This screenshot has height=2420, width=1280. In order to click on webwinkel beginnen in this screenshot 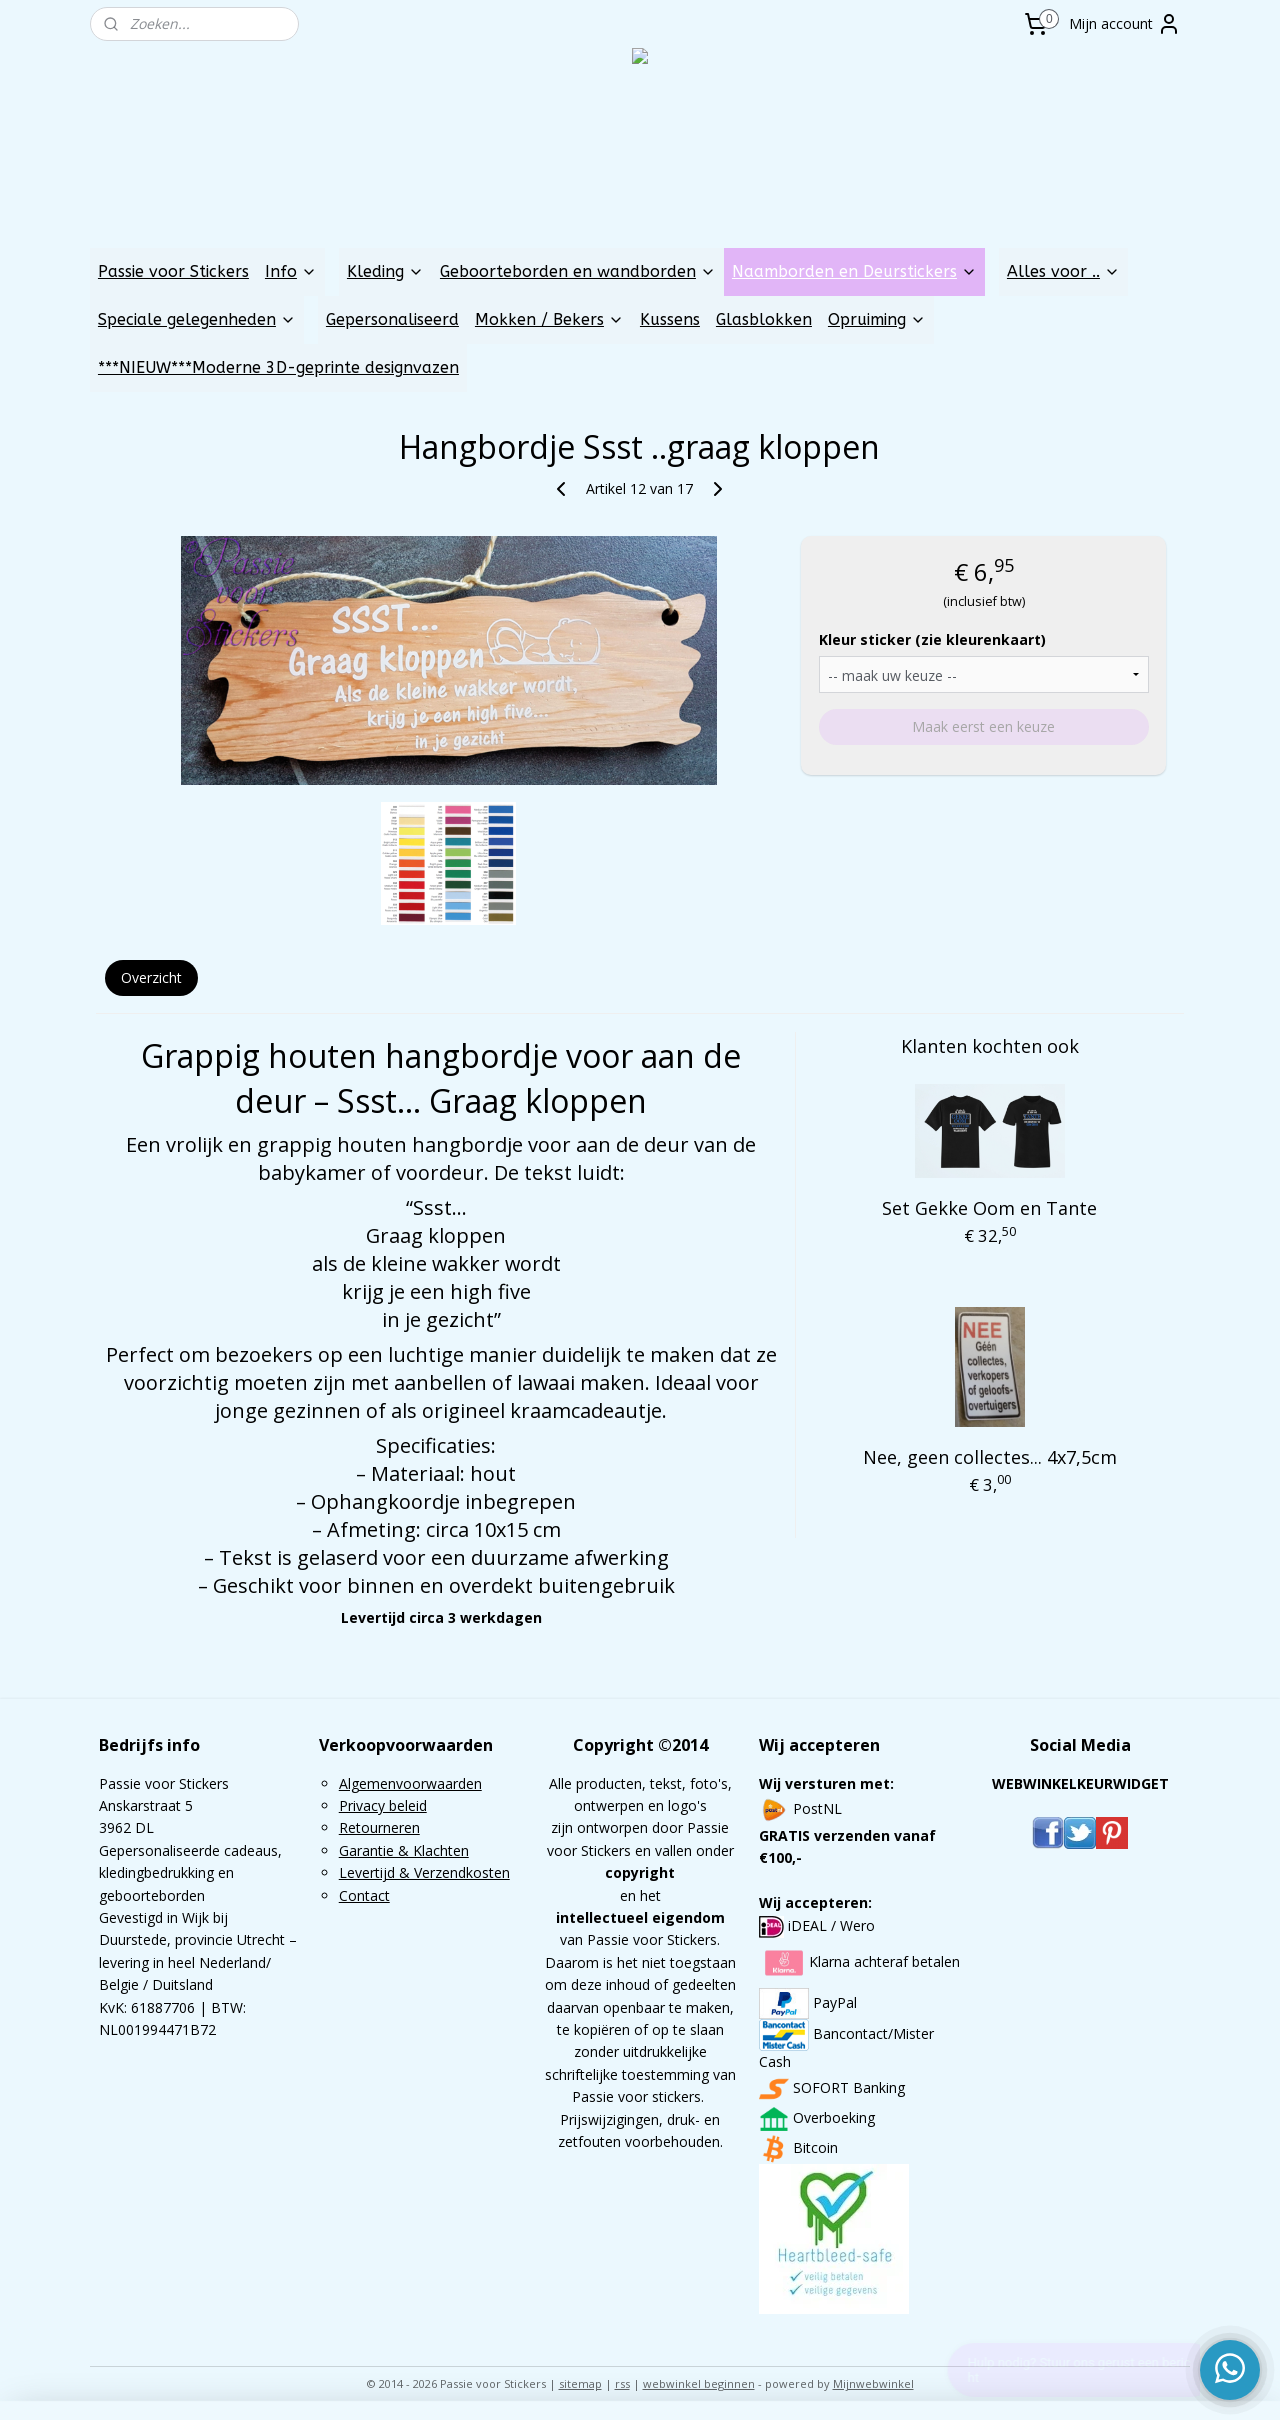, I will do `click(699, 2383)`.